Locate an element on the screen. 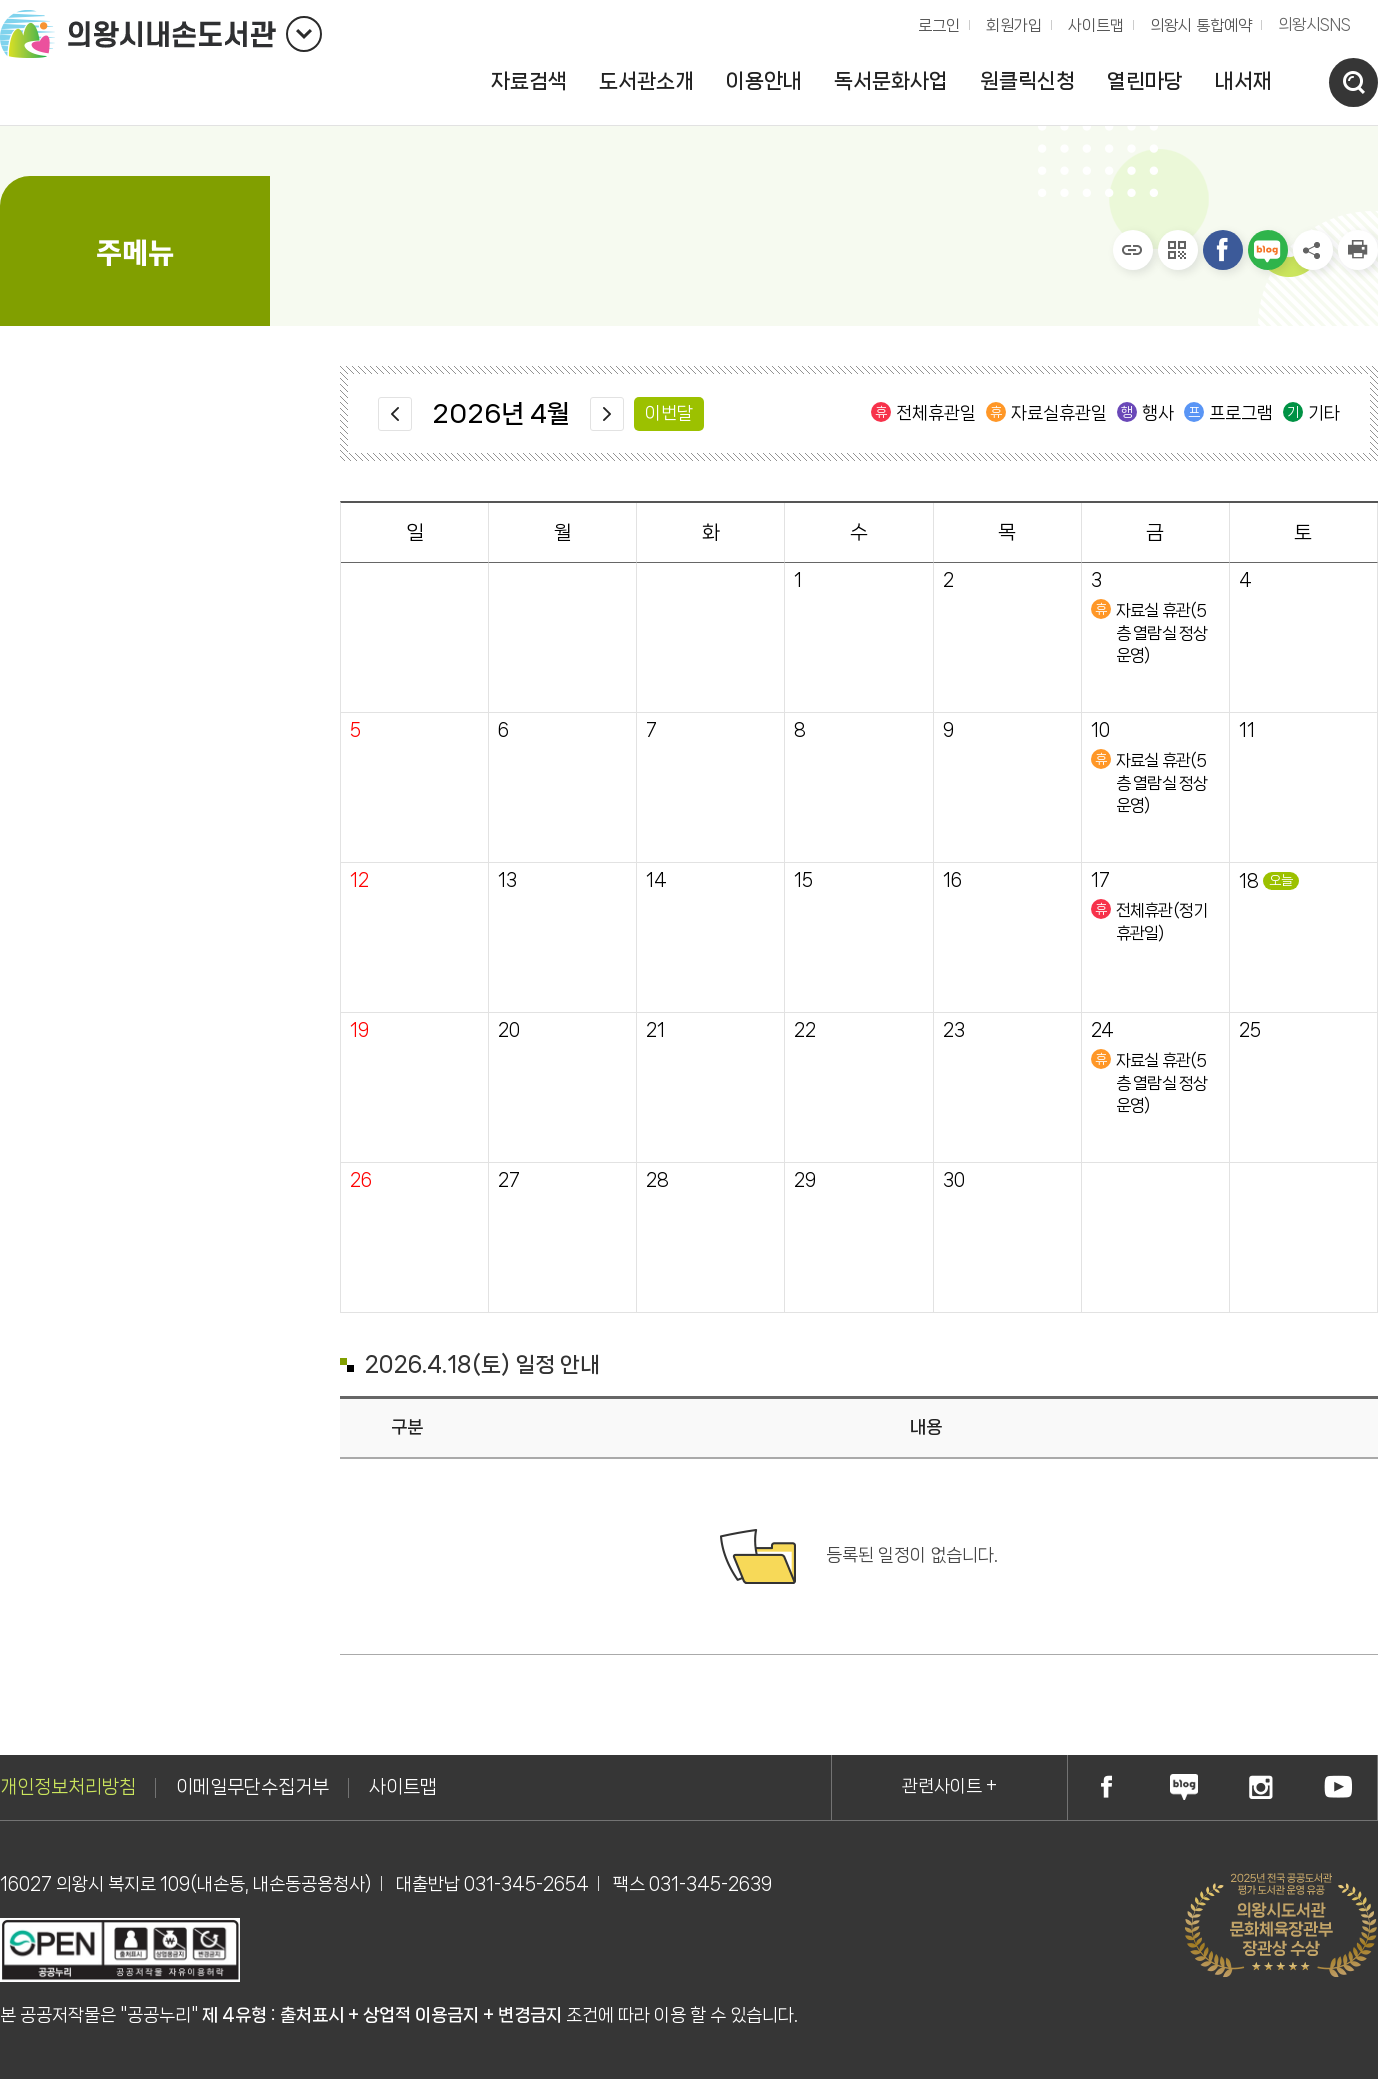 The height and width of the screenshot is (2079, 1378). 17 is located at coordinates (1100, 880).